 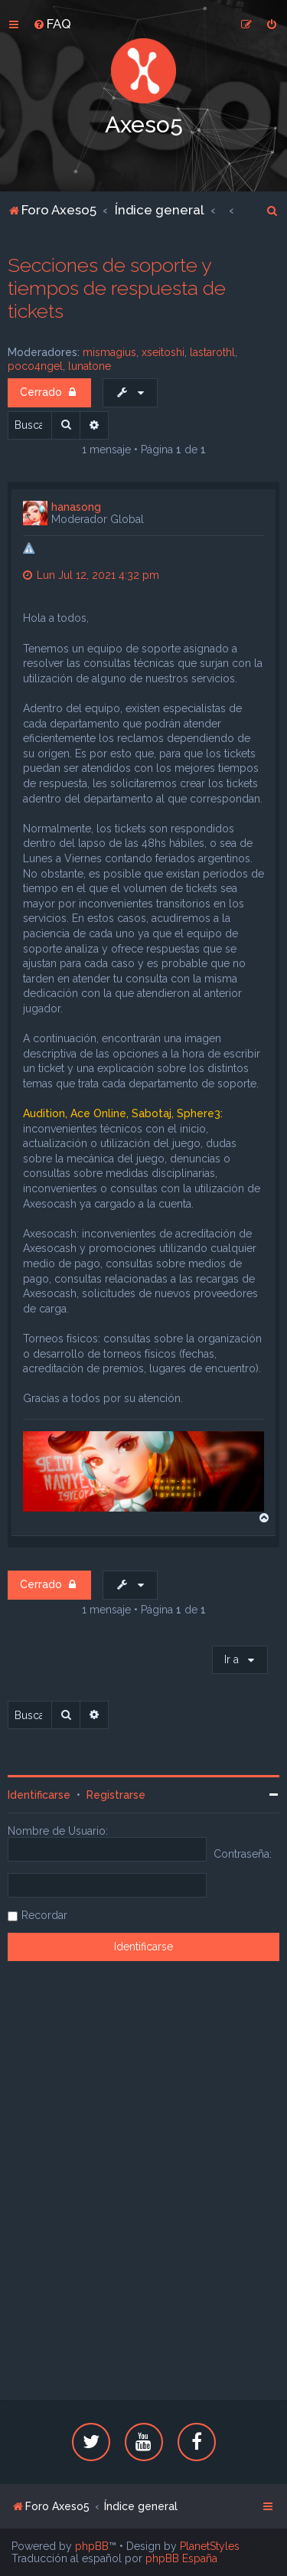 I want to click on hanasong, so click(x=76, y=507).